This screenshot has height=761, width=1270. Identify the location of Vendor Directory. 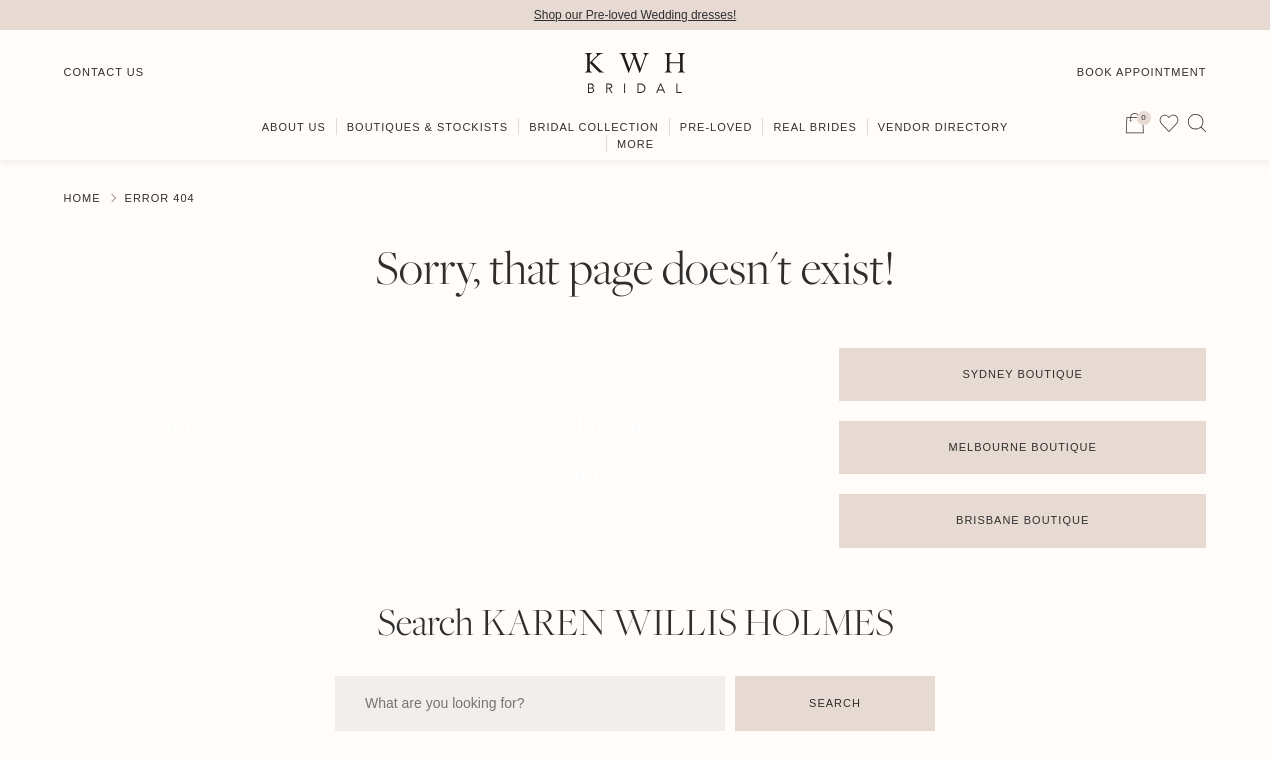
(943, 127).